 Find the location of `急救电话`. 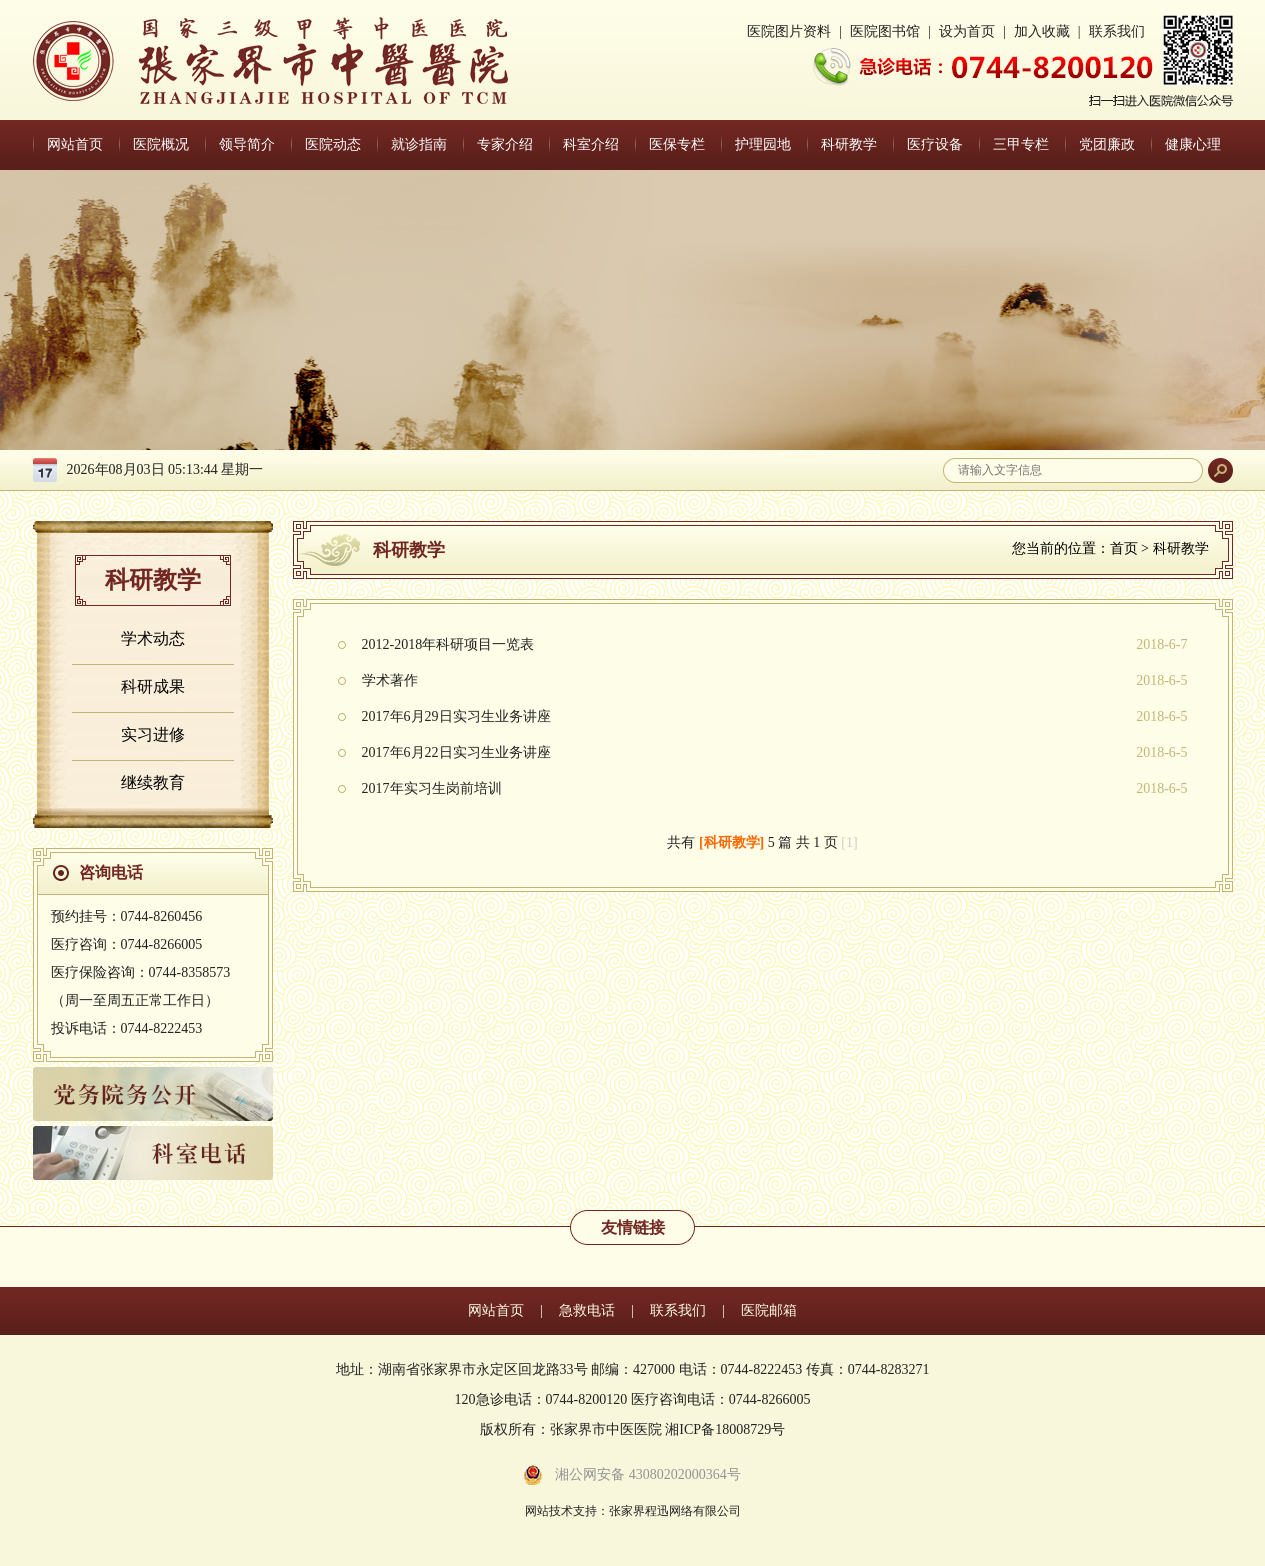

急救电话 is located at coordinates (587, 1310).